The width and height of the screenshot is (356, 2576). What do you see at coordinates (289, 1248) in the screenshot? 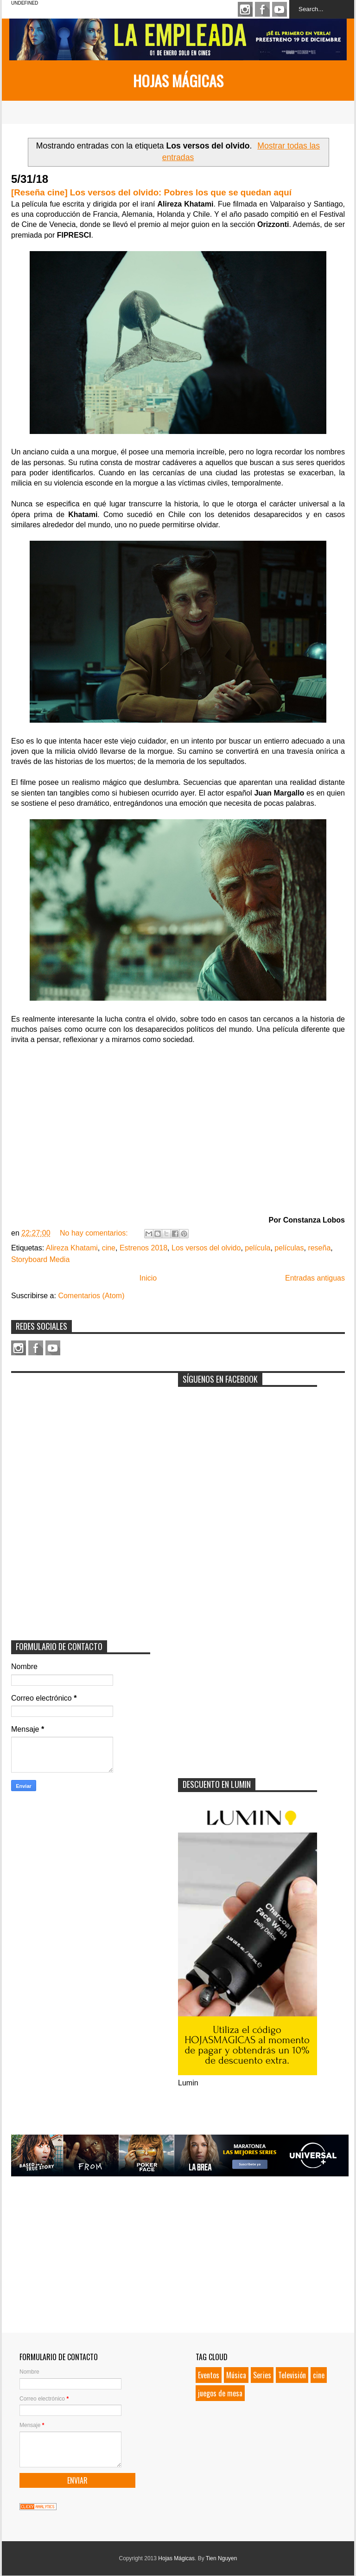
I see `películas` at bounding box center [289, 1248].